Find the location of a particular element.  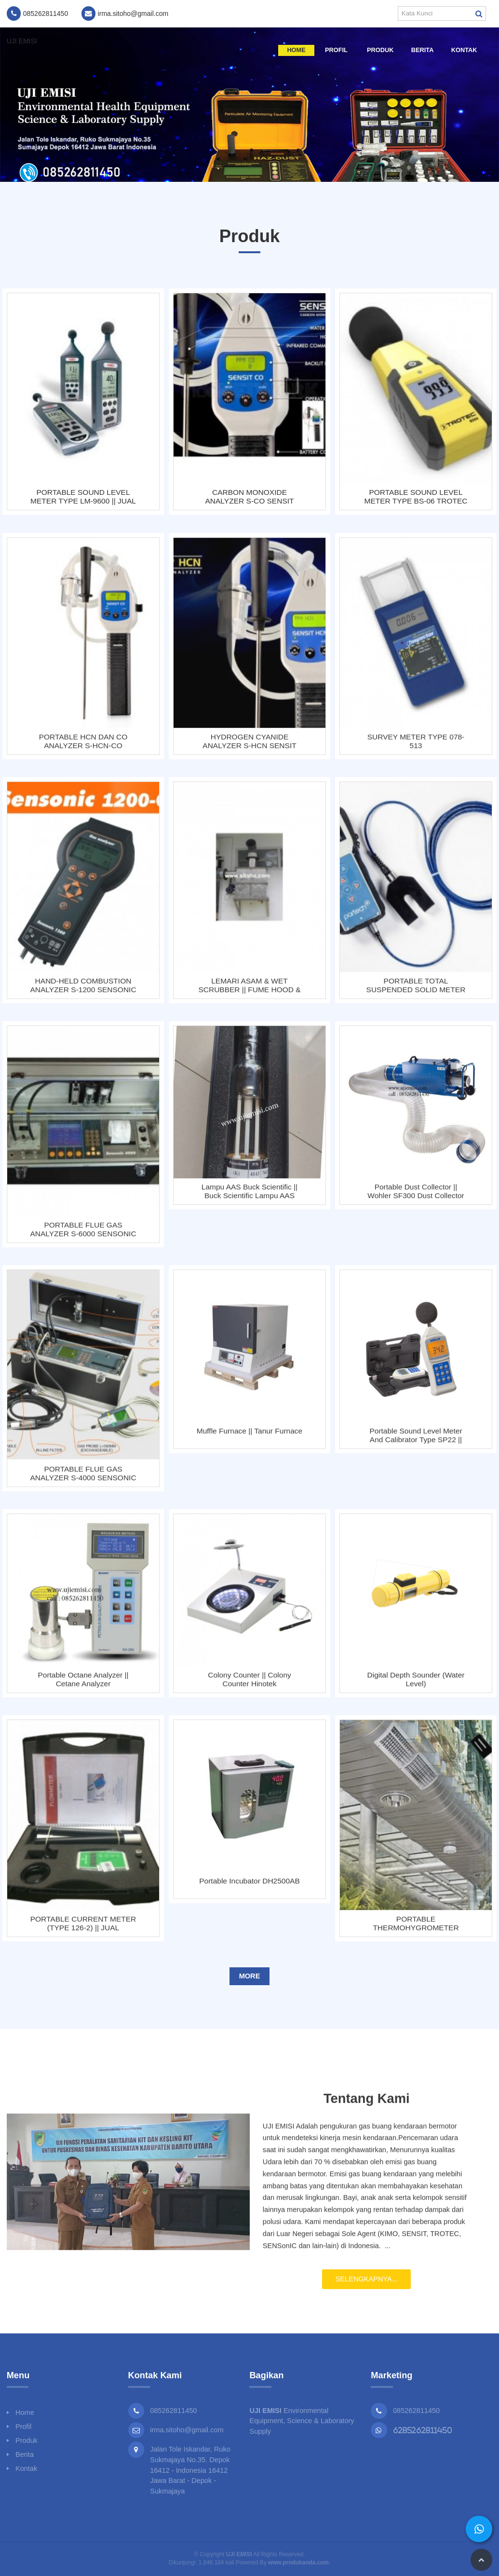

Berita is located at coordinates (422, 50).